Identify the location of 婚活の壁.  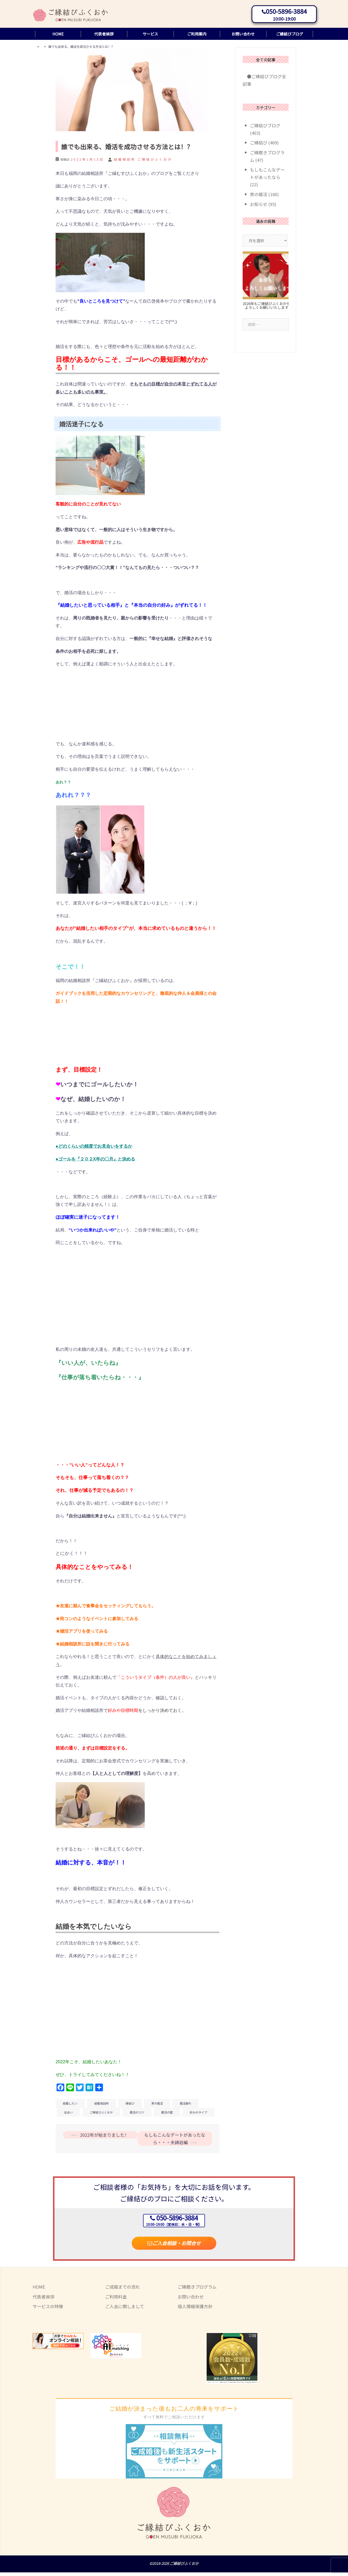
(167, 2116).